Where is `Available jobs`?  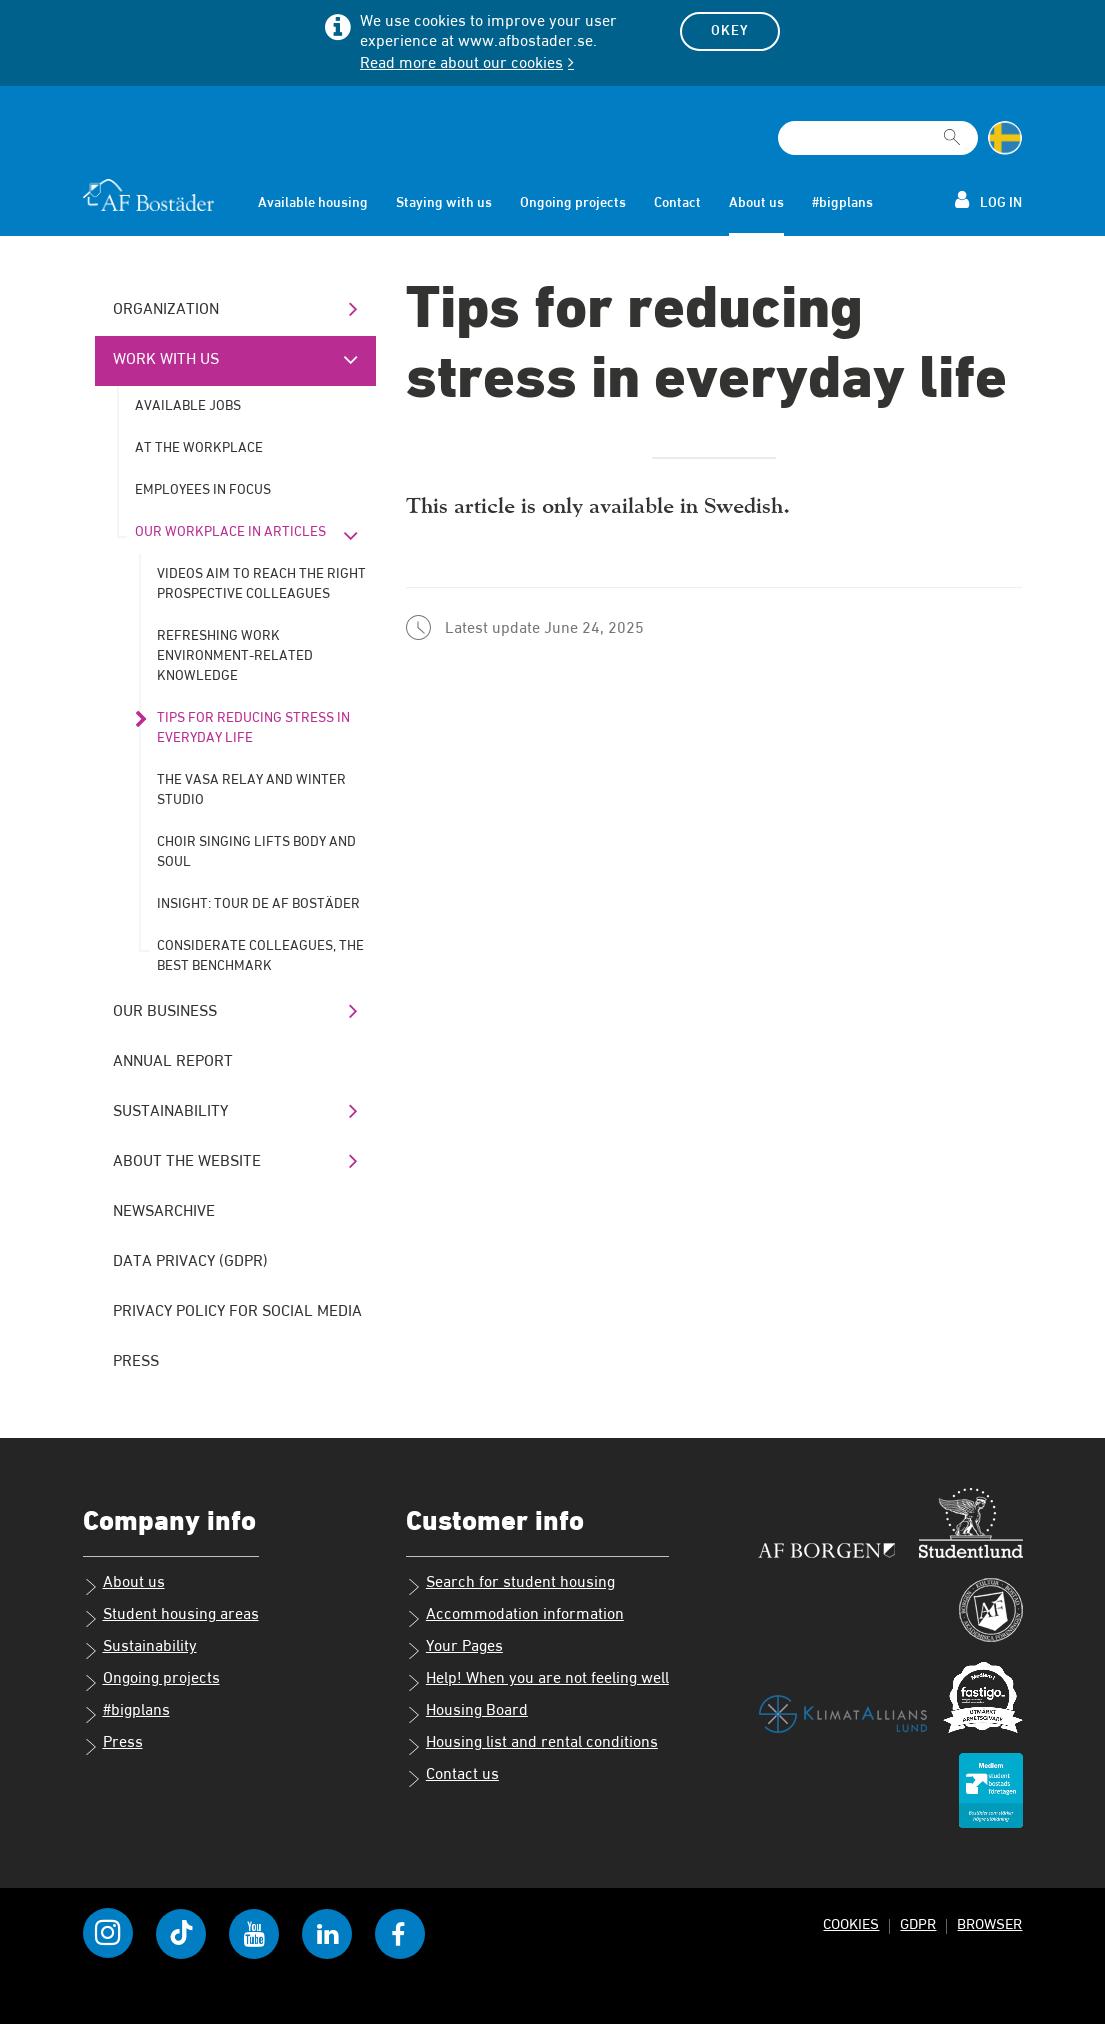
Available jobs is located at coordinates (188, 406).